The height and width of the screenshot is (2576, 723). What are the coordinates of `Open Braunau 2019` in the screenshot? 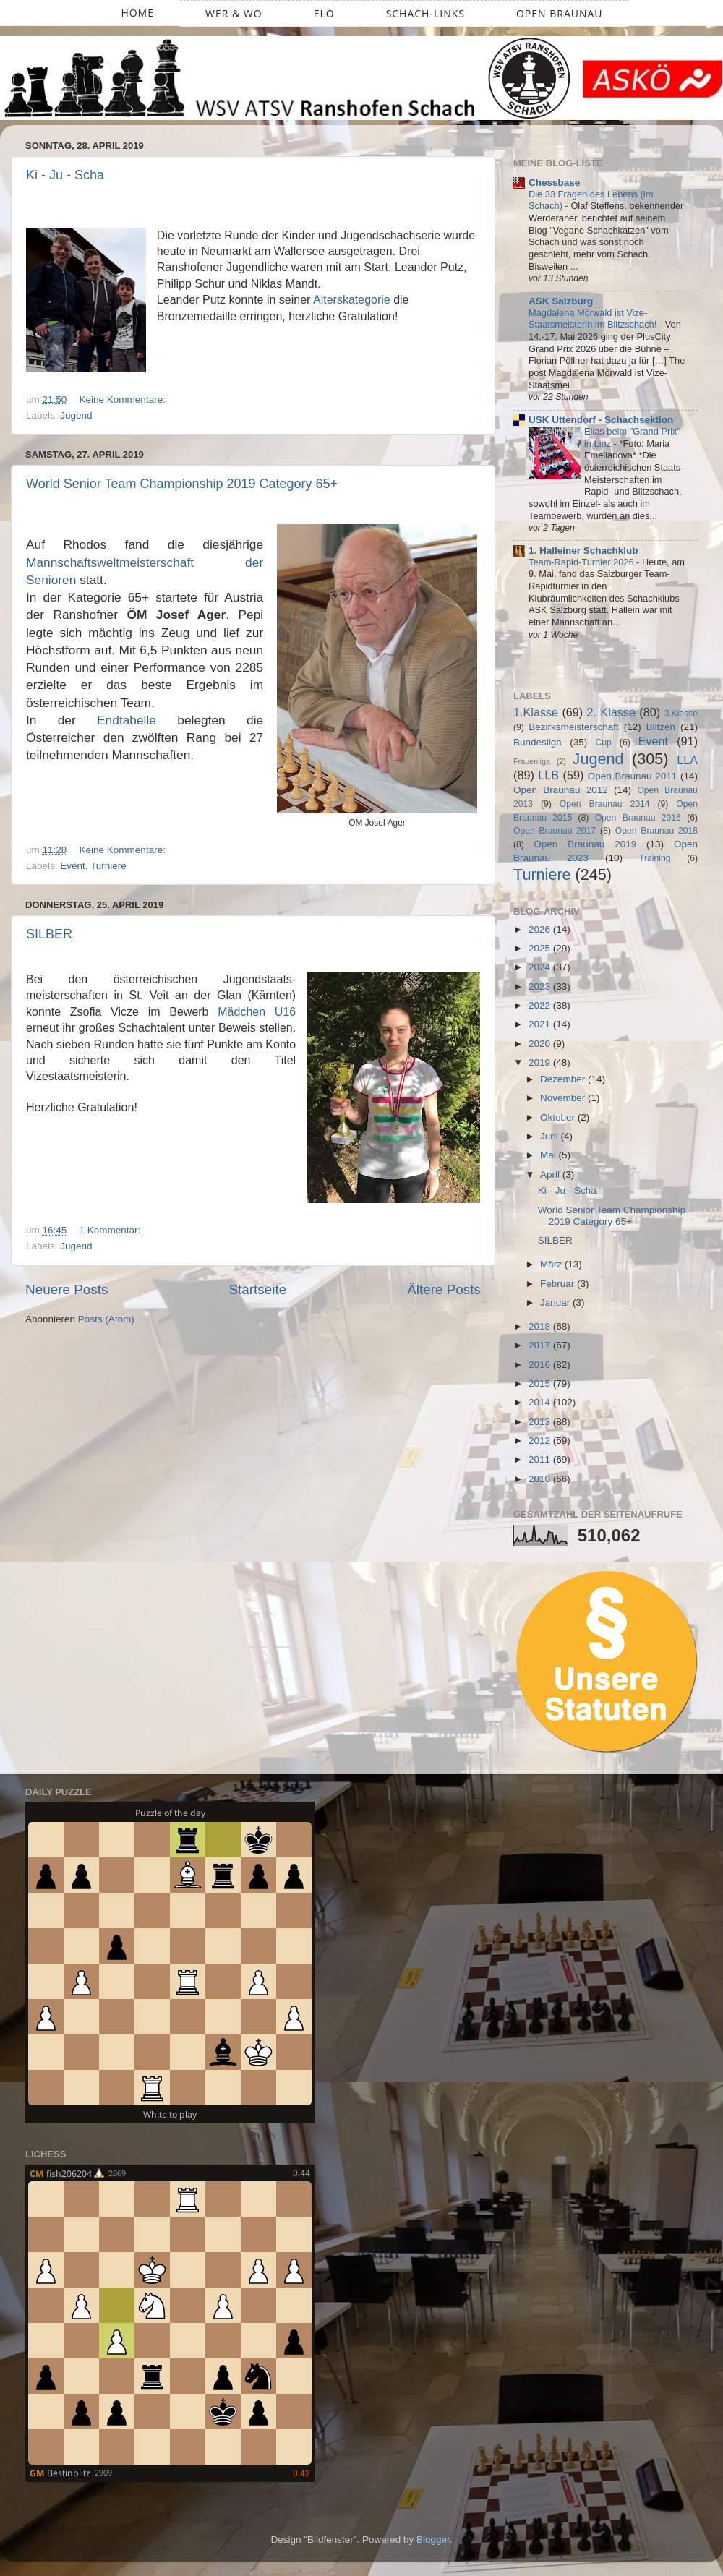 It's located at (585, 844).